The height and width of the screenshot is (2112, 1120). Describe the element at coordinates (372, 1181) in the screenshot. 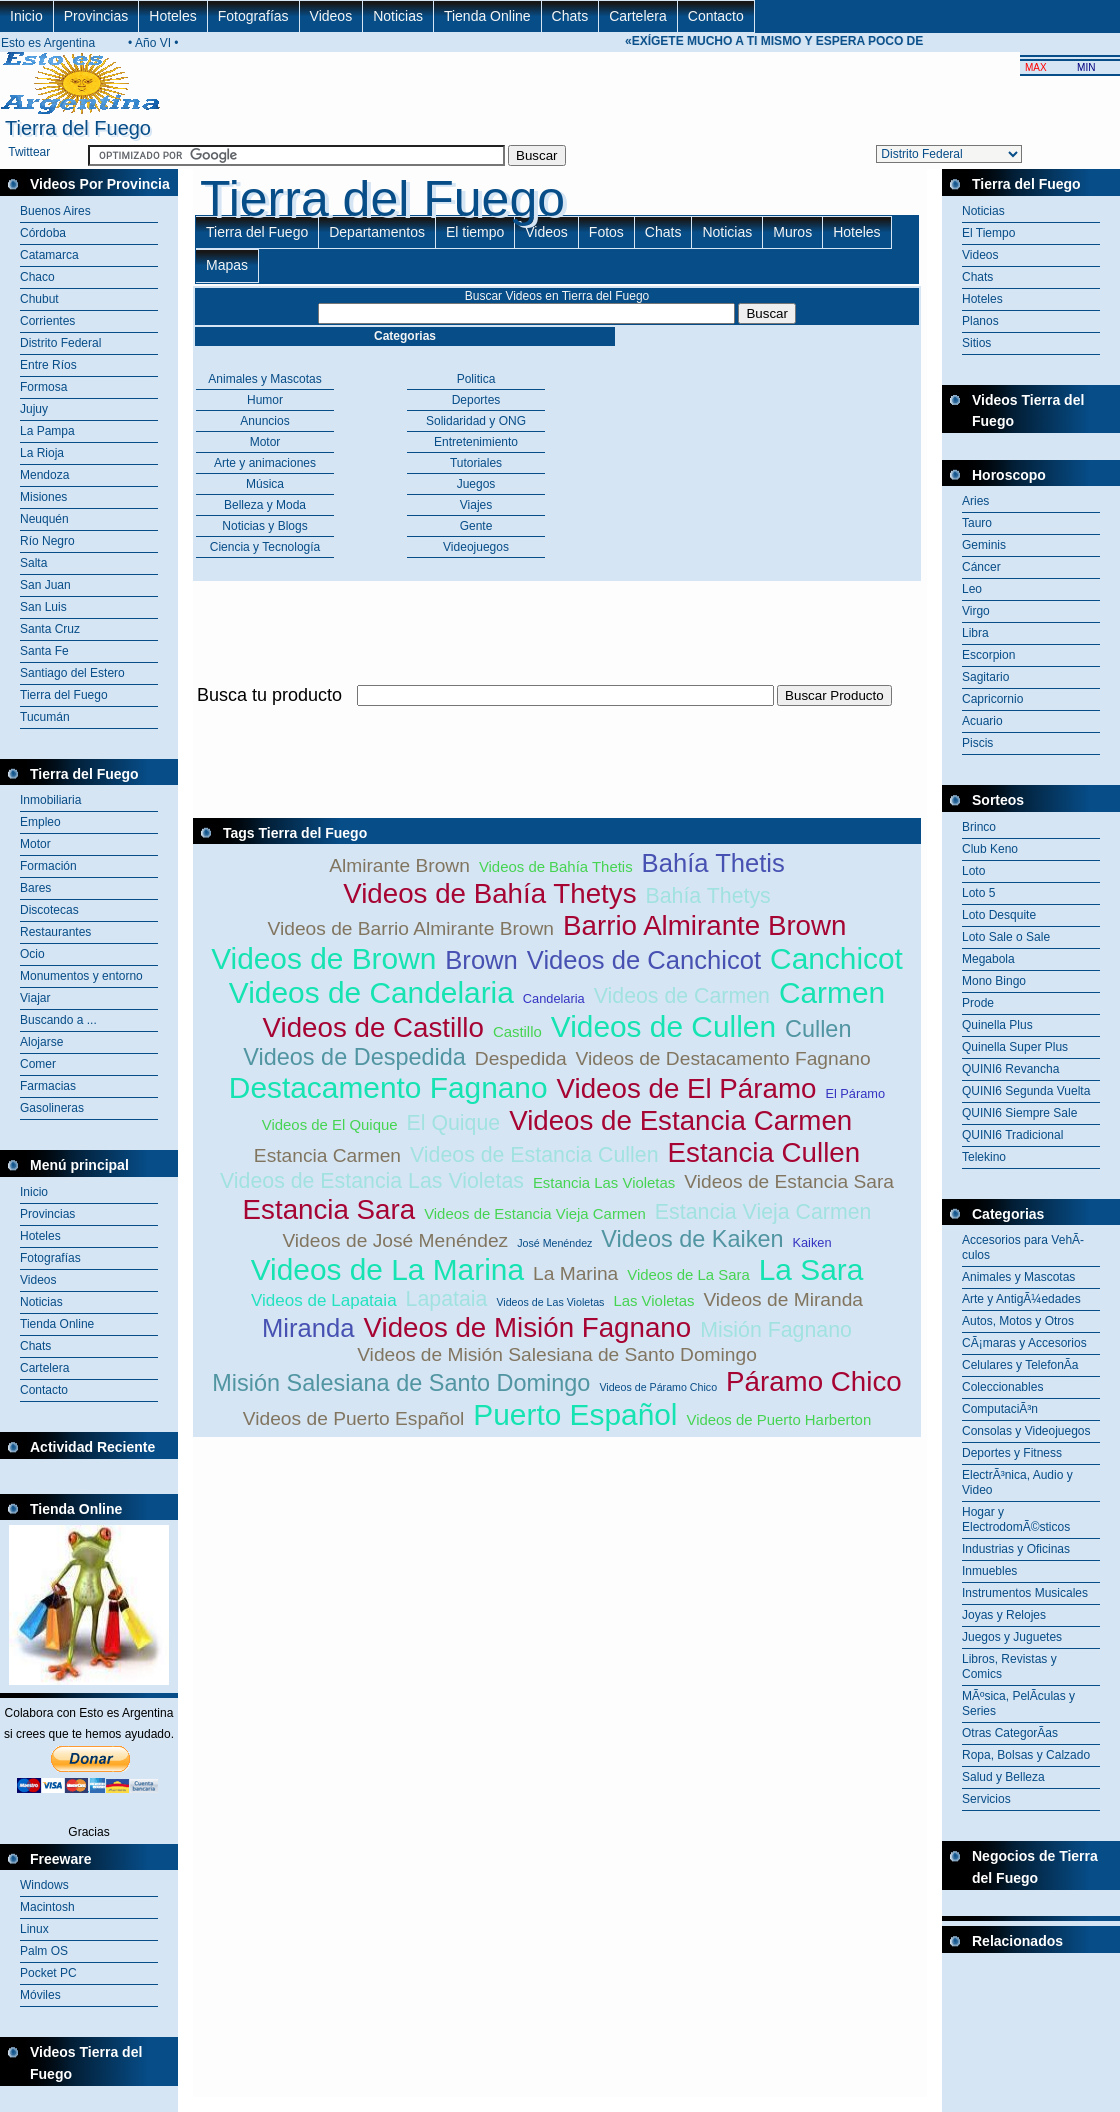

I see `Videos de Estancia Las Violetas` at that location.